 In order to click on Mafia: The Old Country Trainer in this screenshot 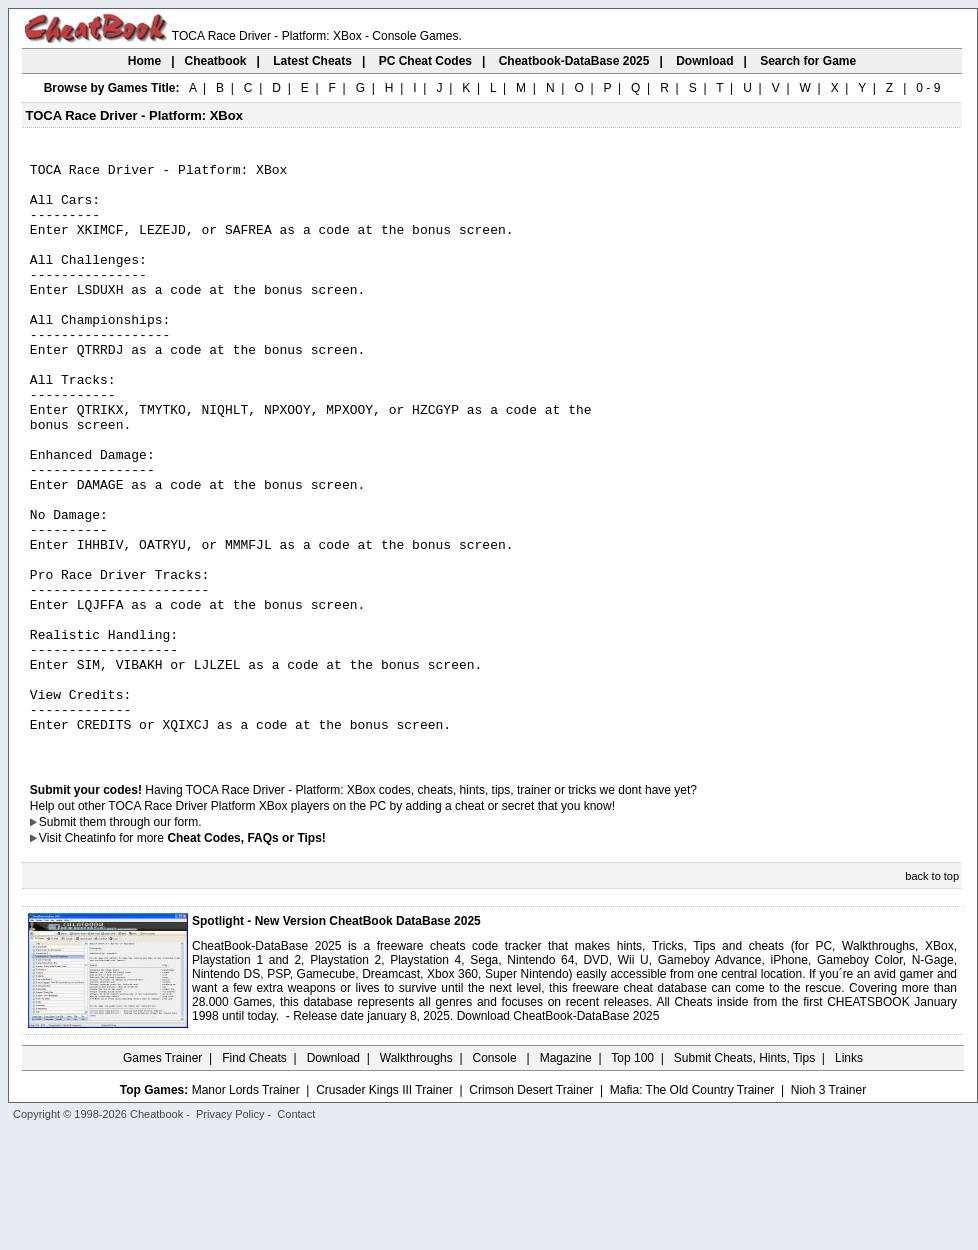, I will do `click(692, 1207)`.